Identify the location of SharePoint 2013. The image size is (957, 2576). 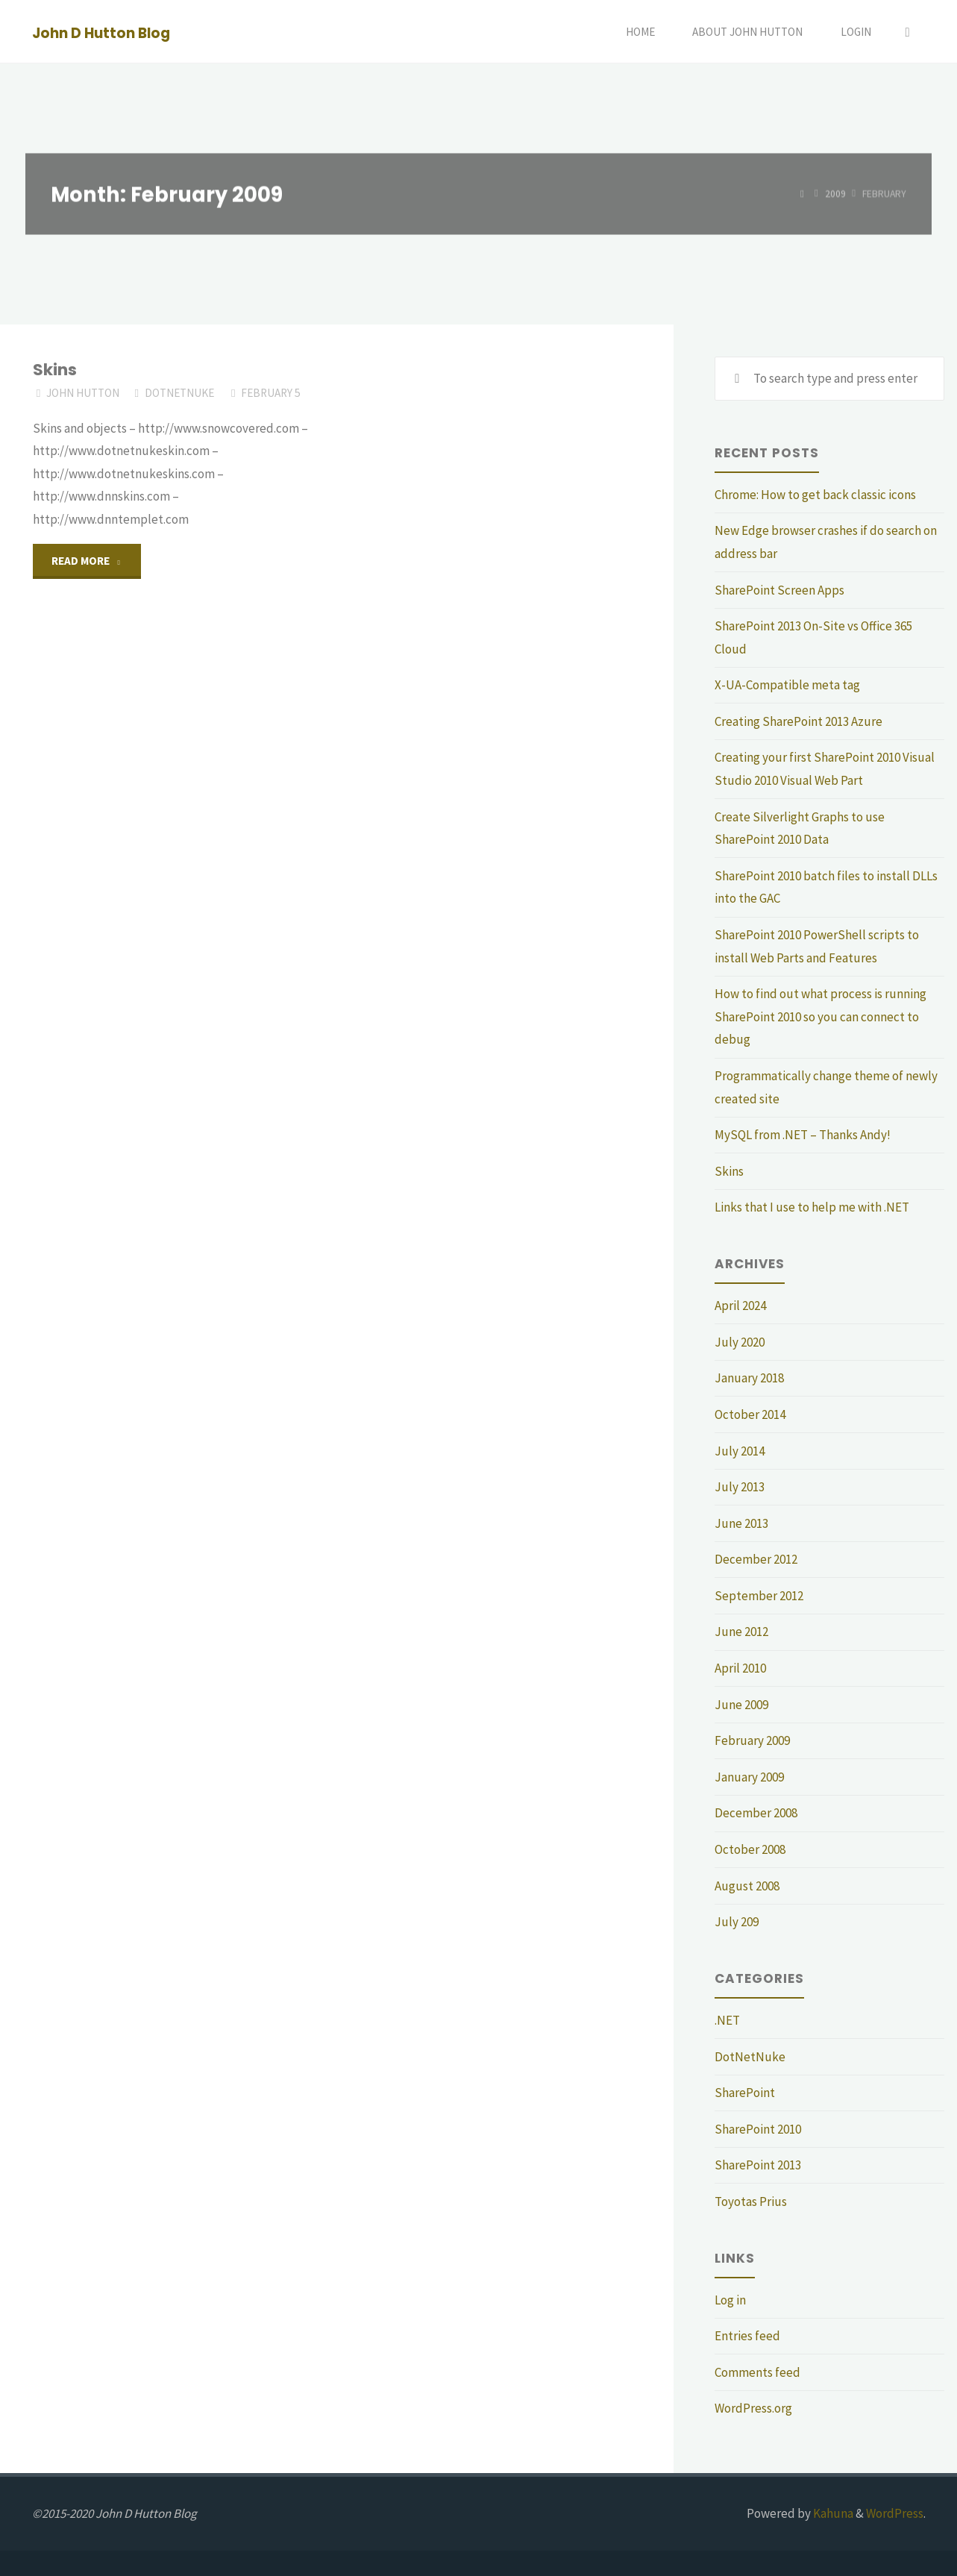
(758, 2165).